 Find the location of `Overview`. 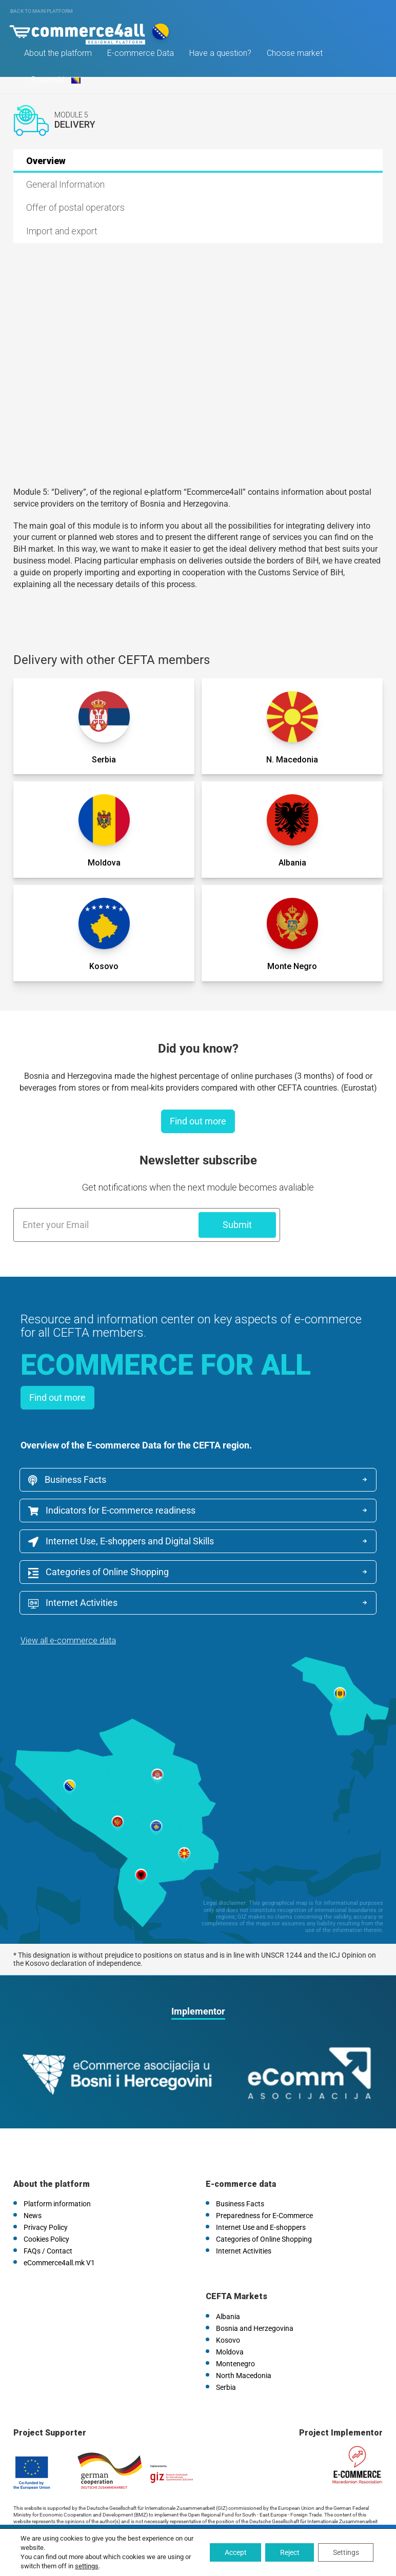

Overview is located at coordinates (46, 160).